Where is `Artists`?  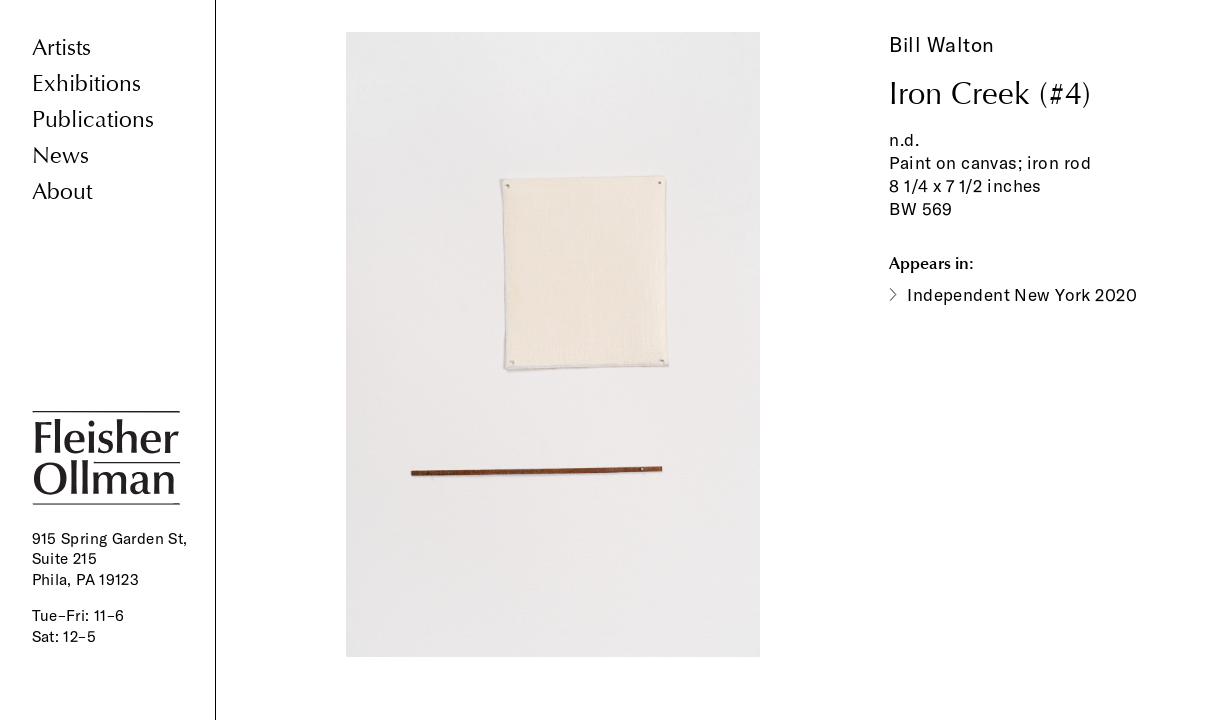
Artists is located at coordinates (61, 47).